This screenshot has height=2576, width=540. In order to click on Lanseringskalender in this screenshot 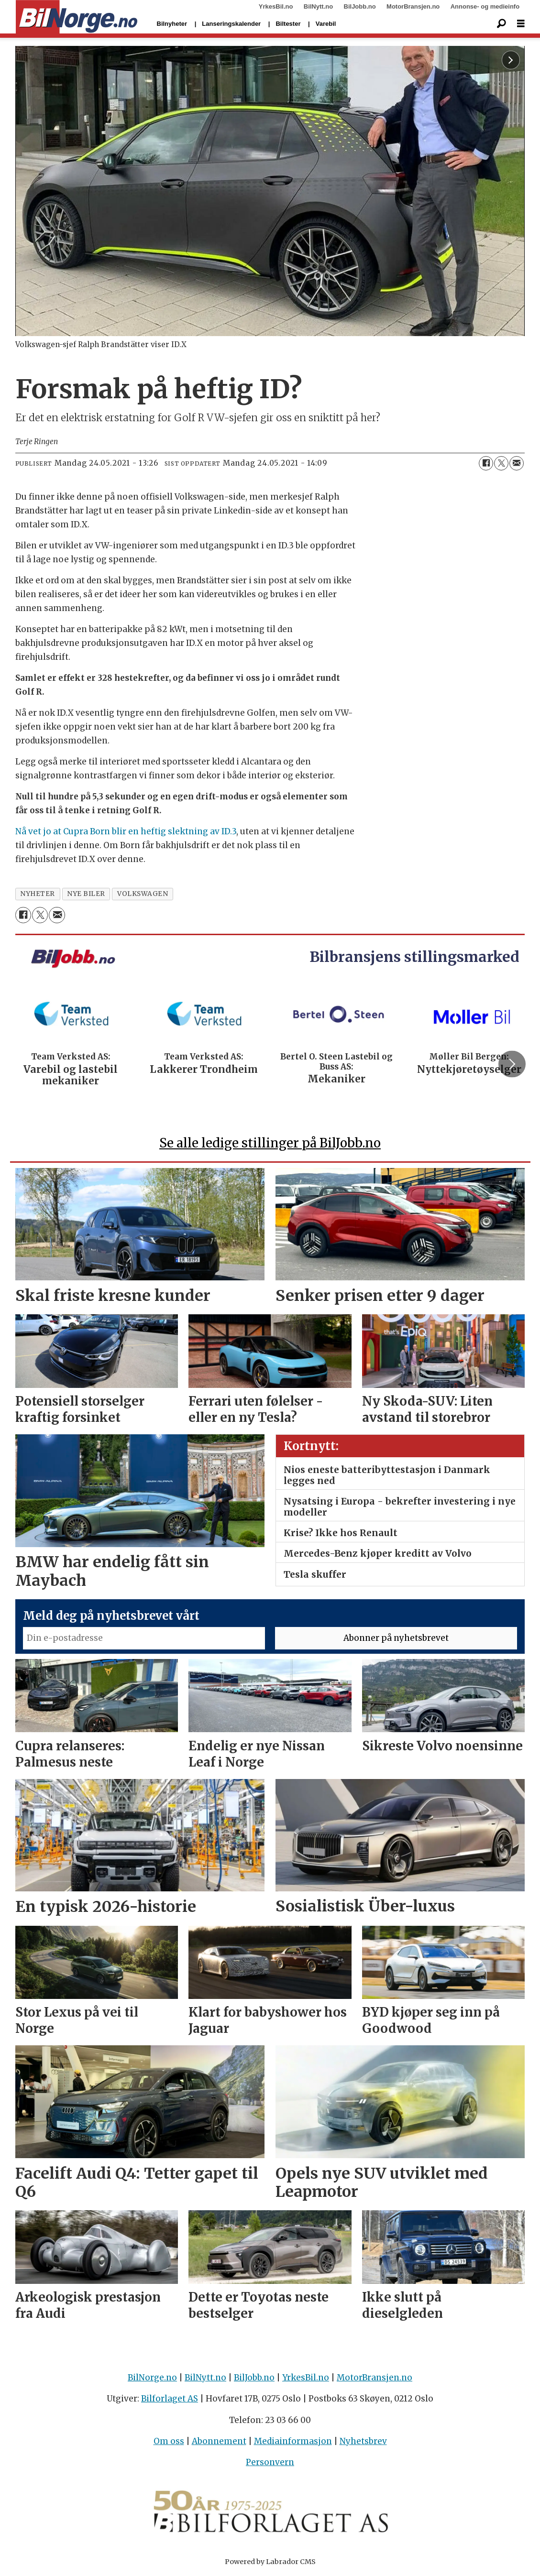, I will do `click(231, 23)`.